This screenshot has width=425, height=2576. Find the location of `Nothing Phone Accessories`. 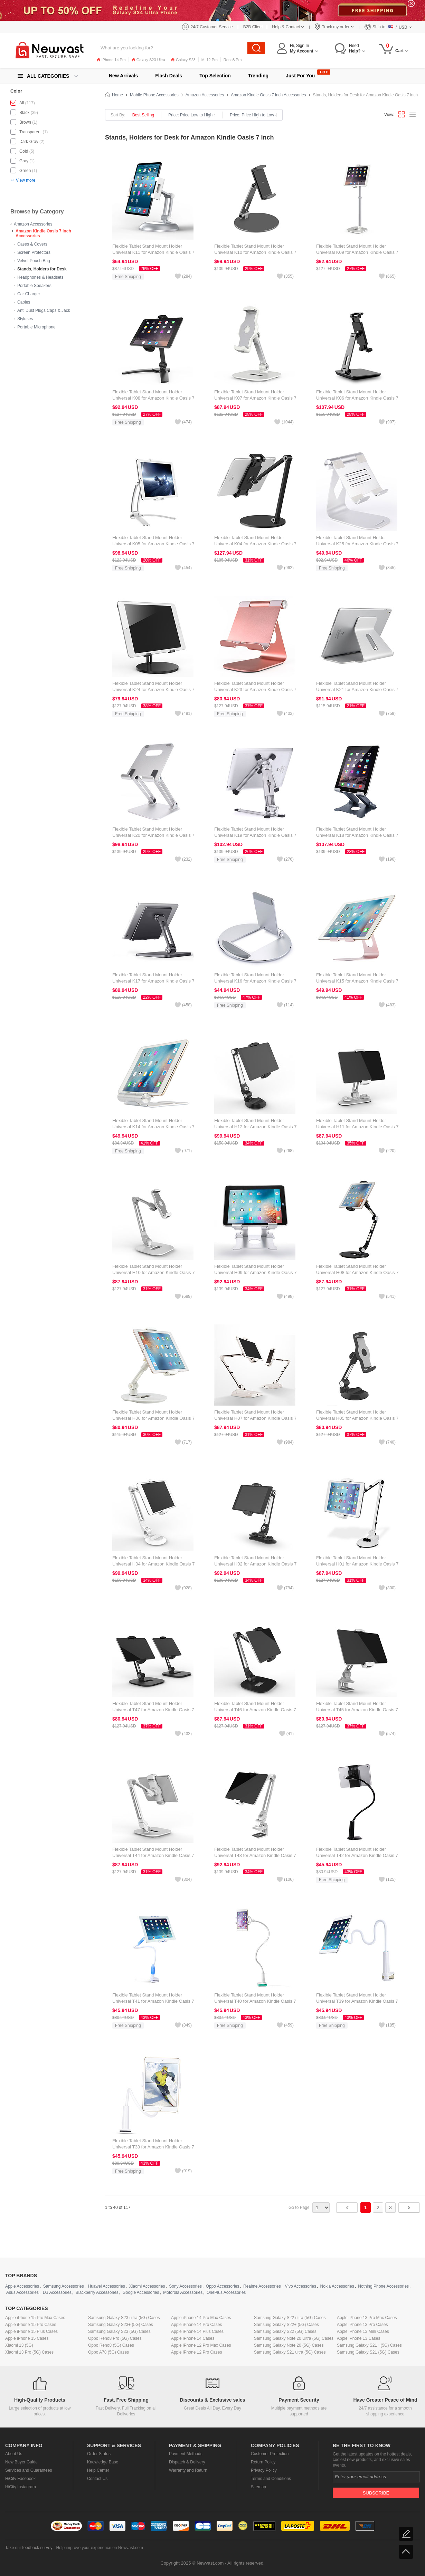

Nothing Phone Accessories is located at coordinates (383, 2286).